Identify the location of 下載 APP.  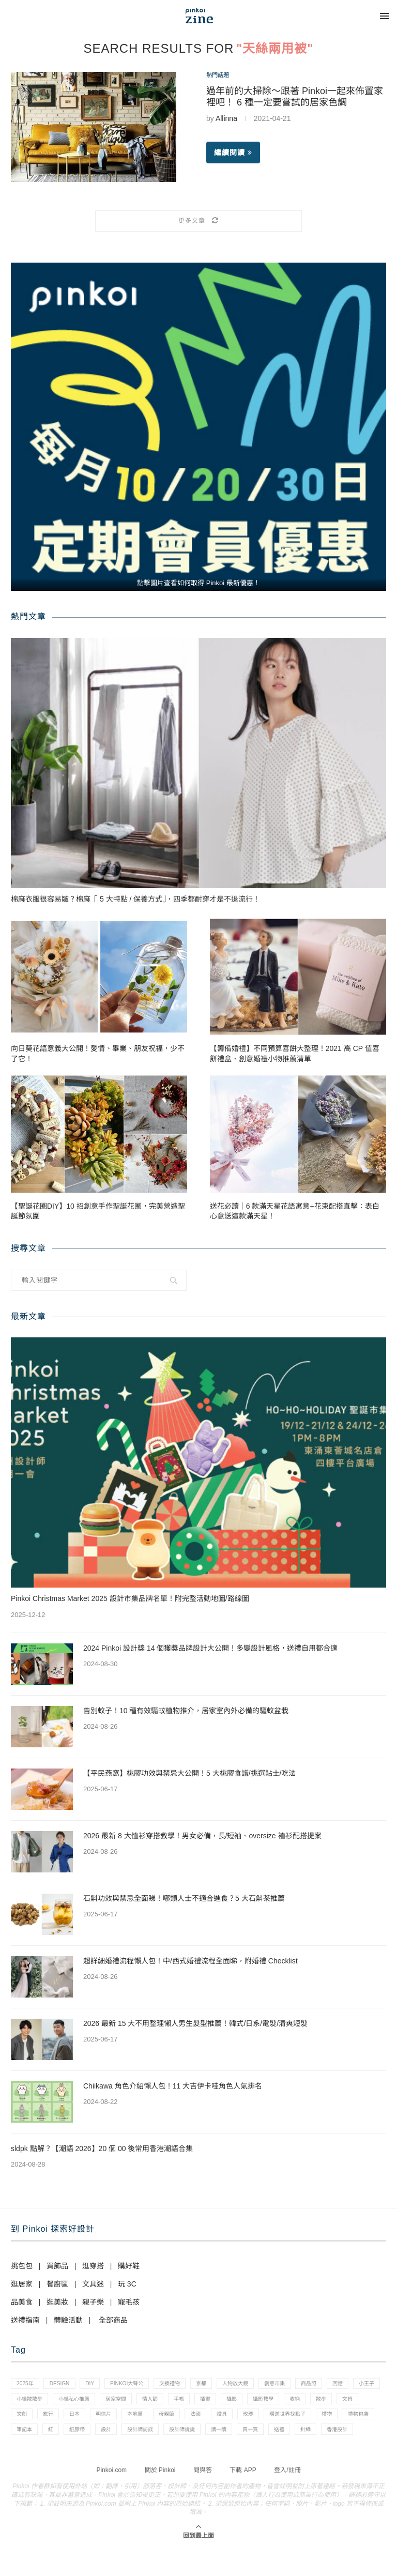
(243, 2497).